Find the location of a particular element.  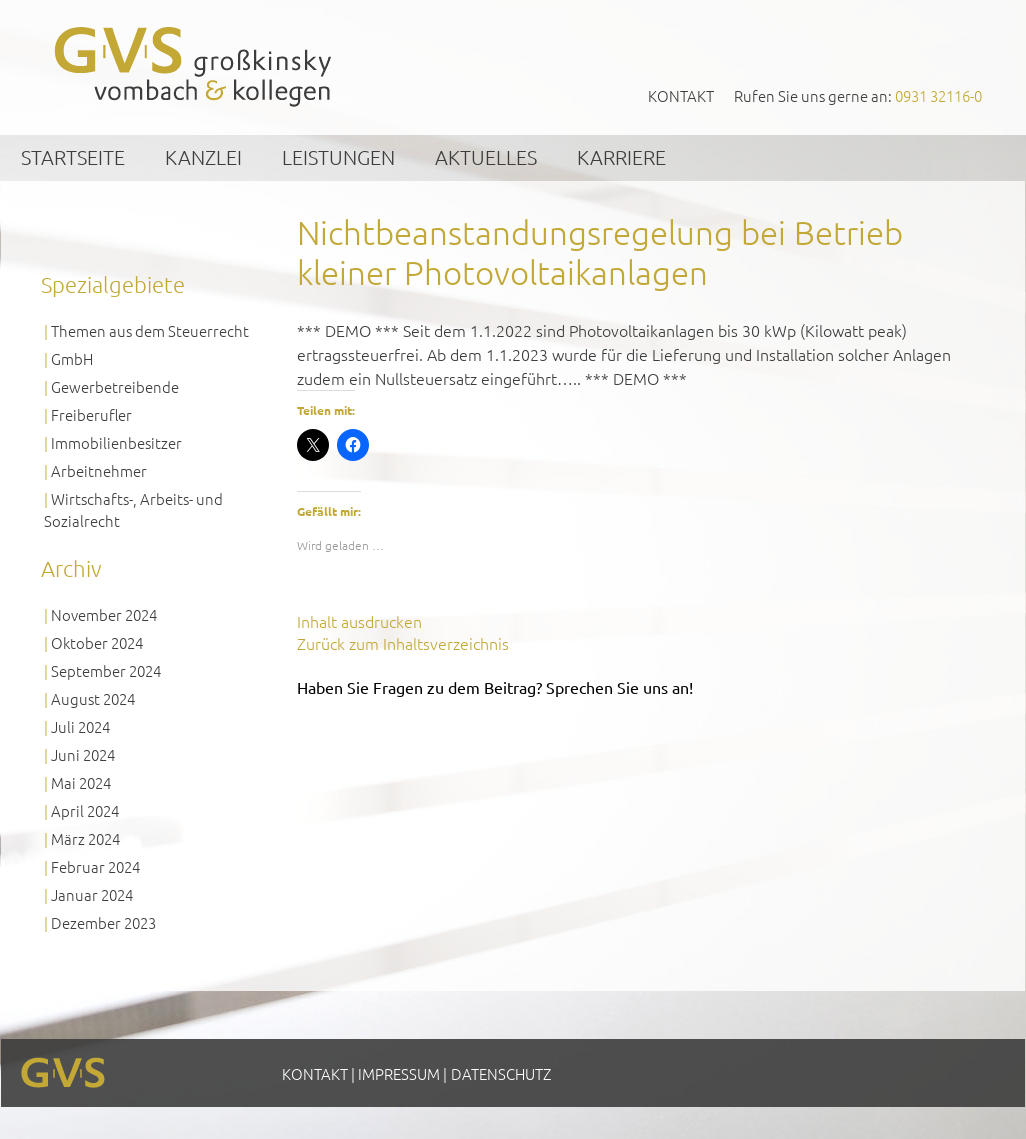

März 2024 is located at coordinates (85, 838).